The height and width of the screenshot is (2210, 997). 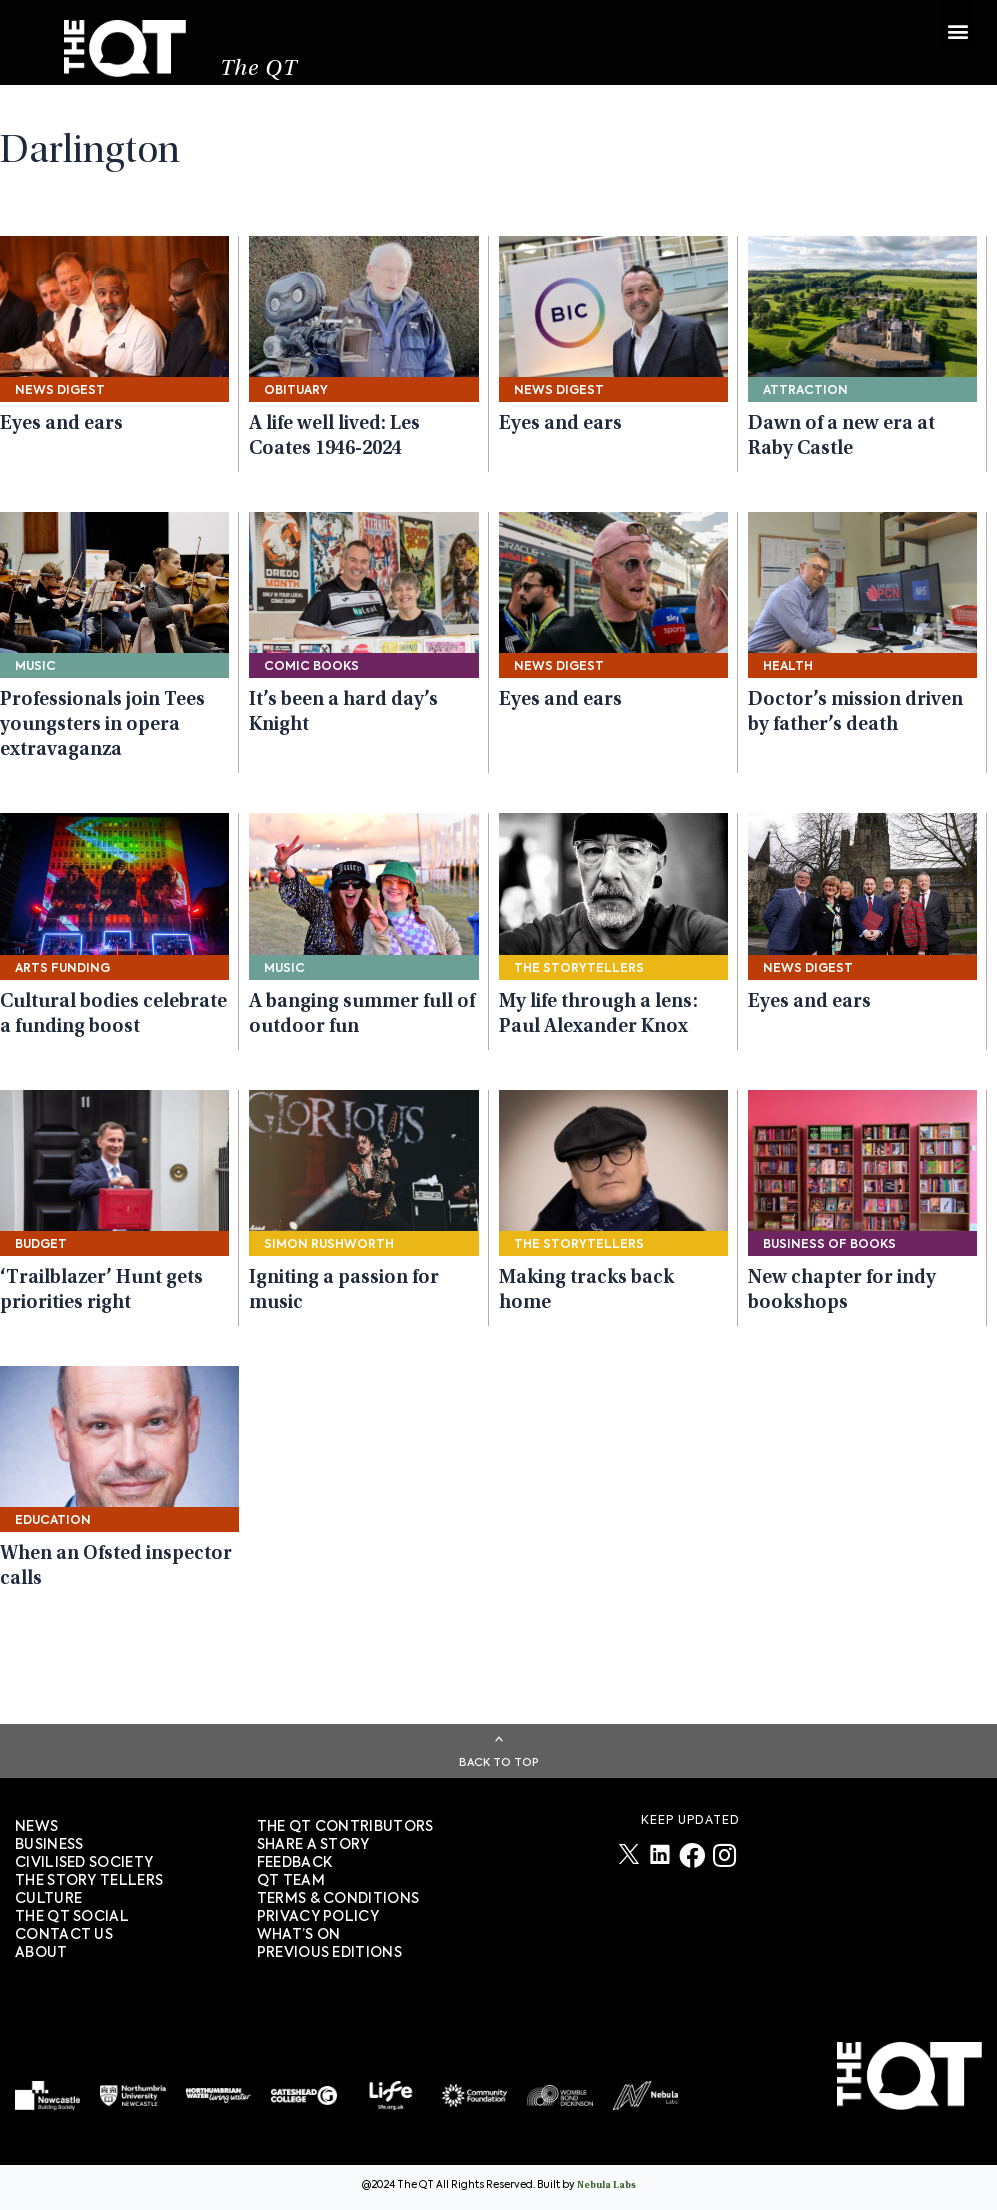 I want to click on WHAT’S ON, so click(x=299, y=1935).